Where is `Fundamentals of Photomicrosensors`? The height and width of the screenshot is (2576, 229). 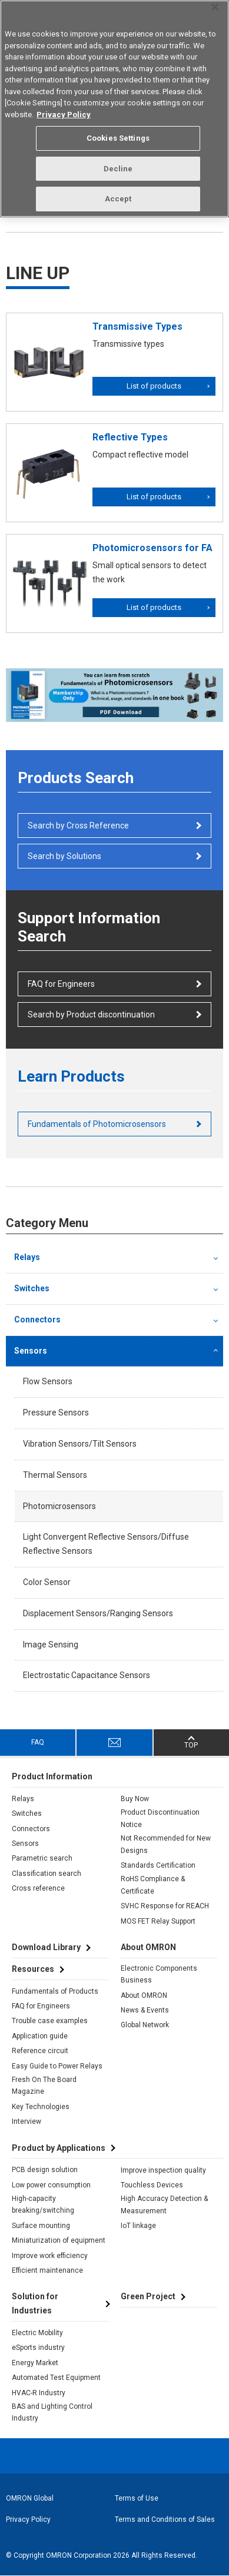 Fundamentals of Photomicrosensors is located at coordinates (97, 1124).